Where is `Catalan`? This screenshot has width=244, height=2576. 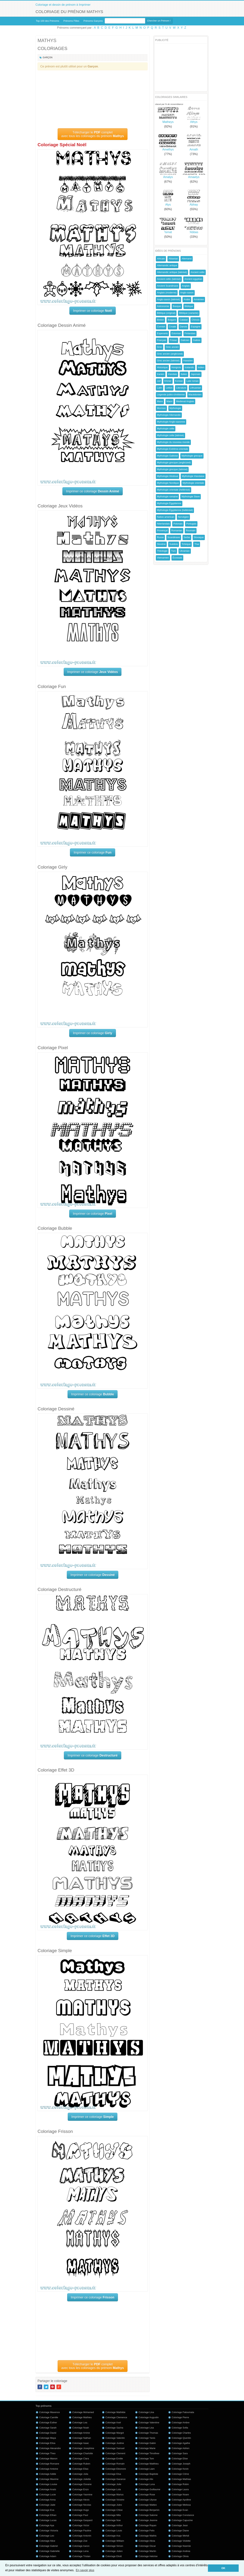
Catalan is located at coordinates (184, 319).